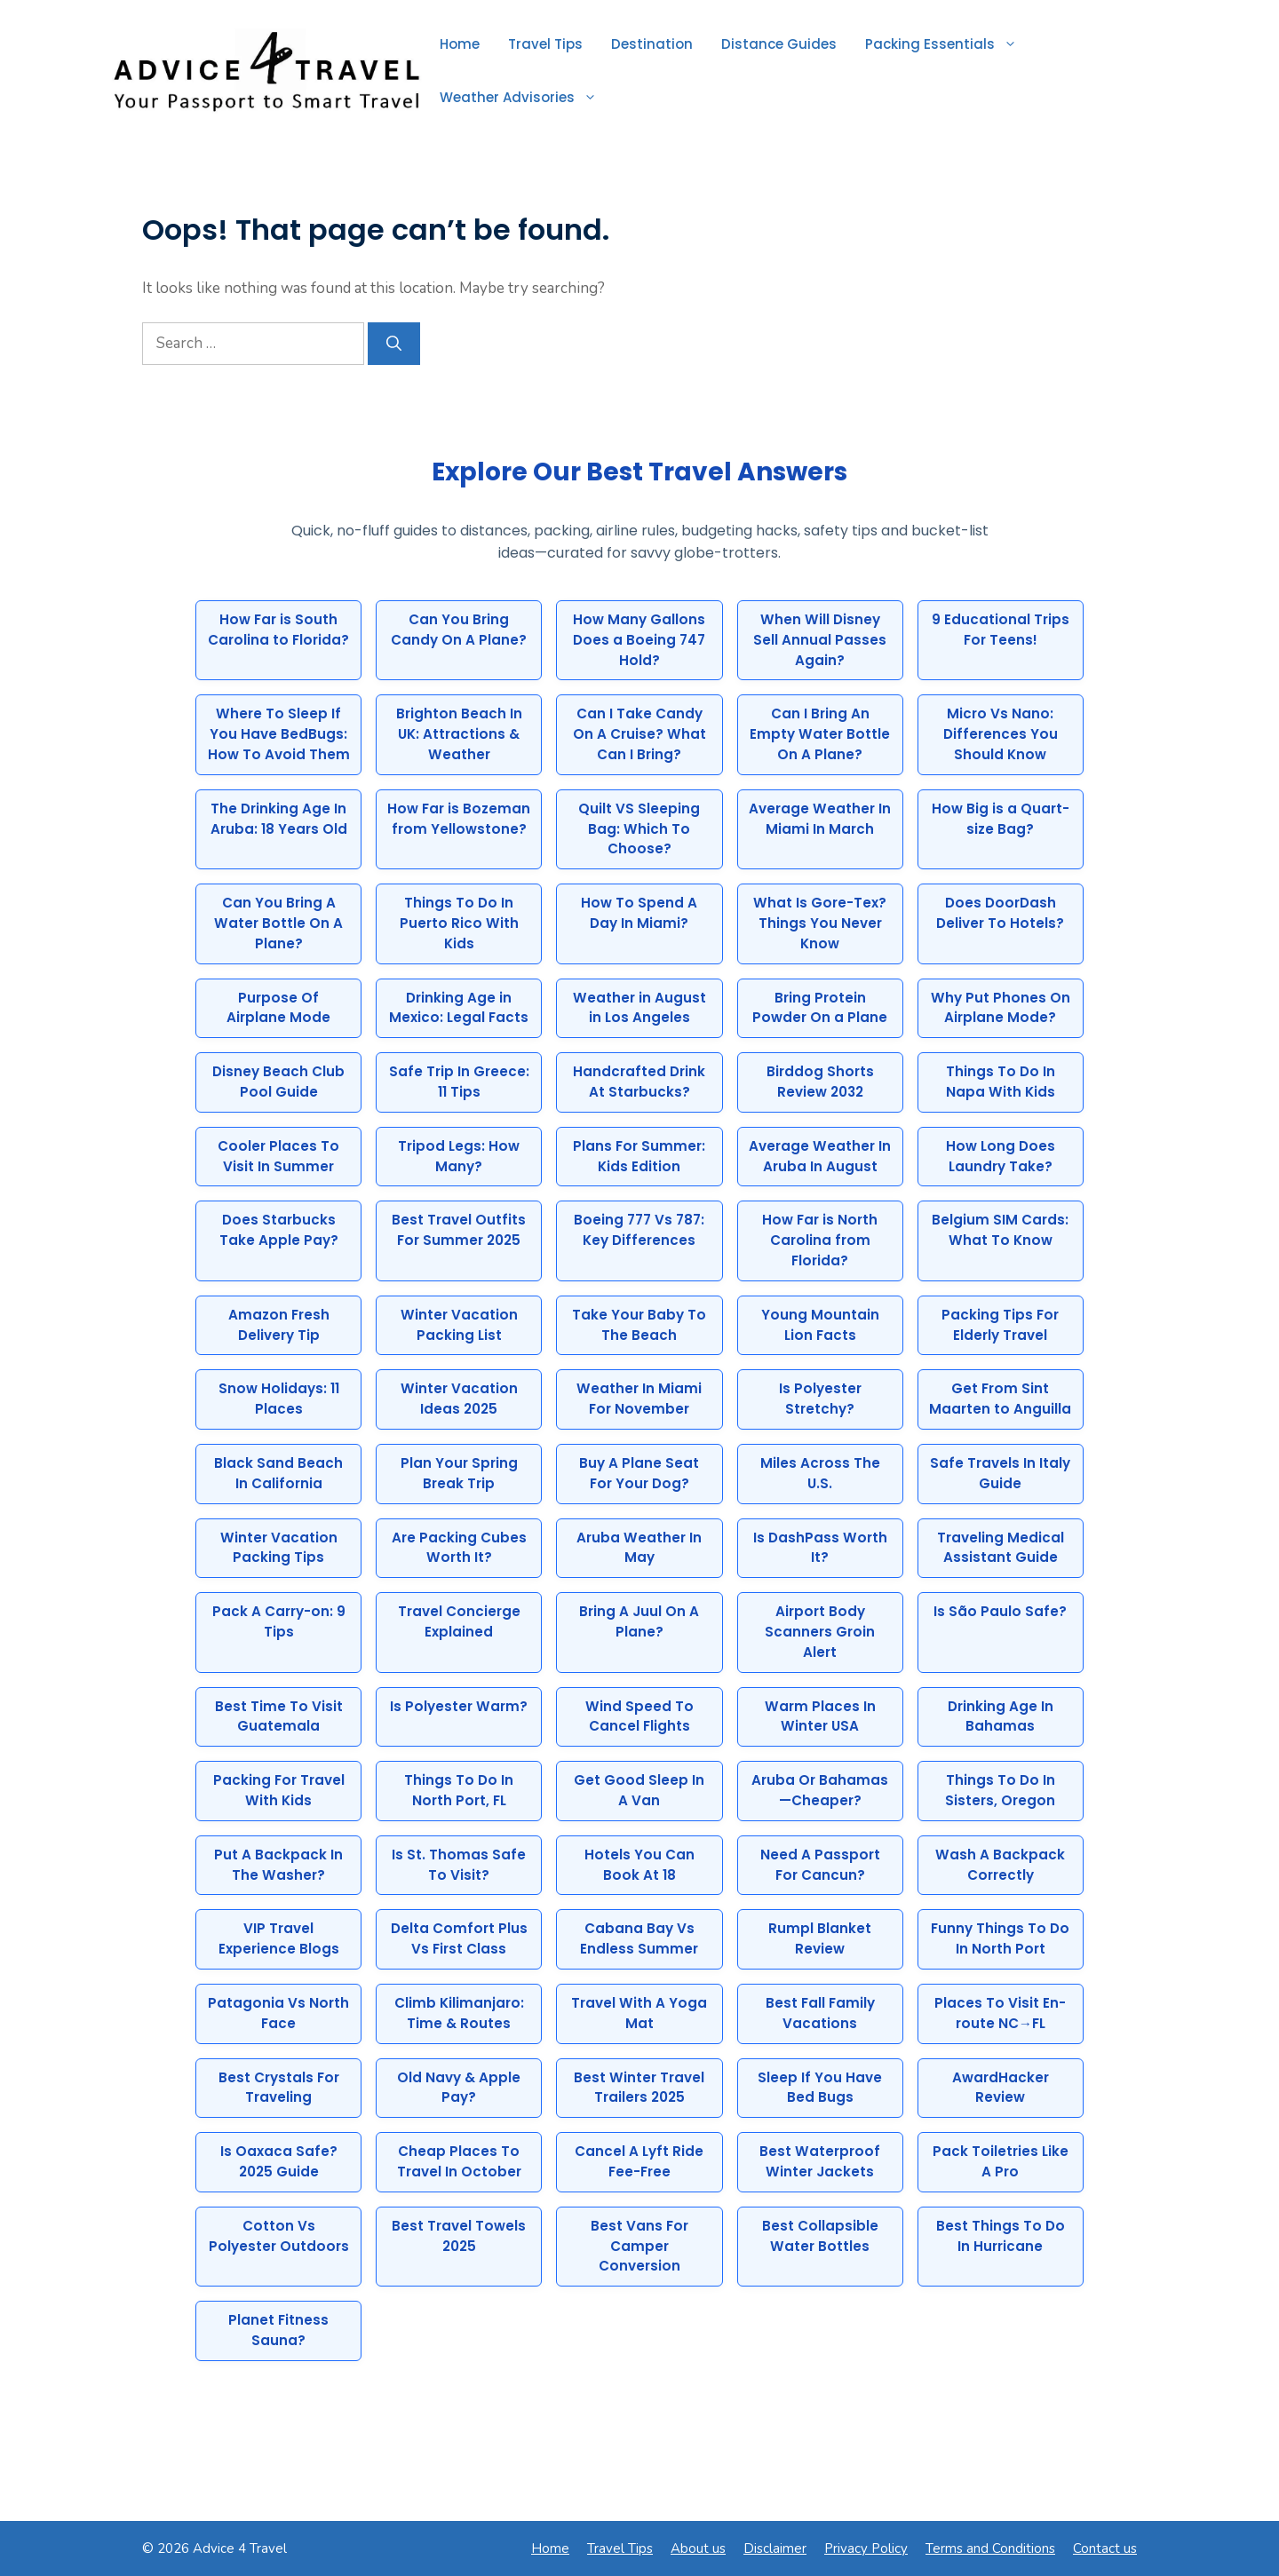 The image size is (1279, 2576). What do you see at coordinates (1000, 1716) in the screenshot?
I see `Drinking Age In Bahamas` at bounding box center [1000, 1716].